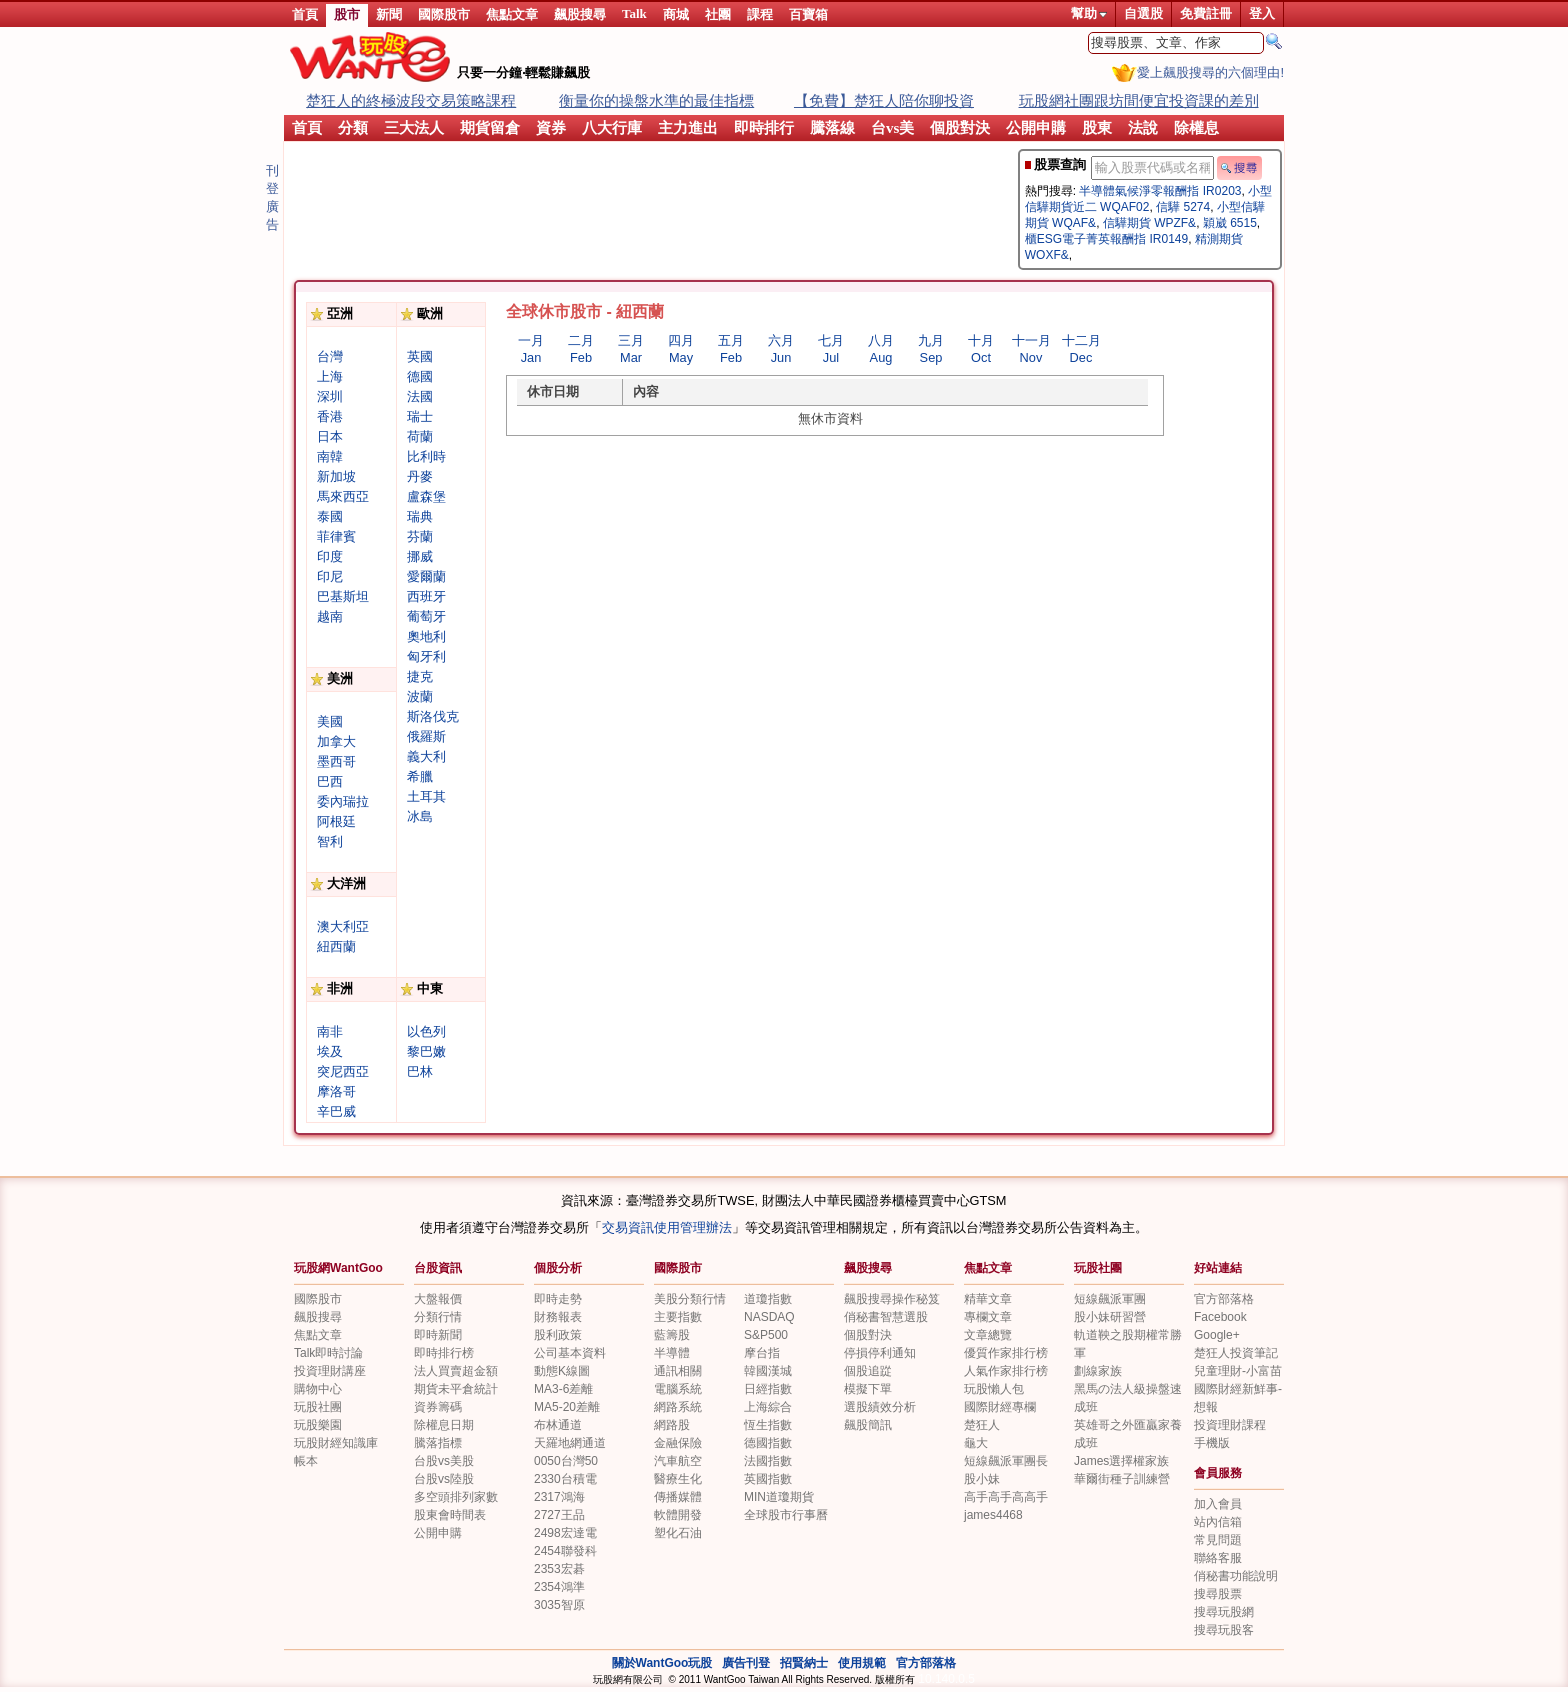  Describe the element at coordinates (438, 1268) in the screenshot. I see `台股資訊` at that location.